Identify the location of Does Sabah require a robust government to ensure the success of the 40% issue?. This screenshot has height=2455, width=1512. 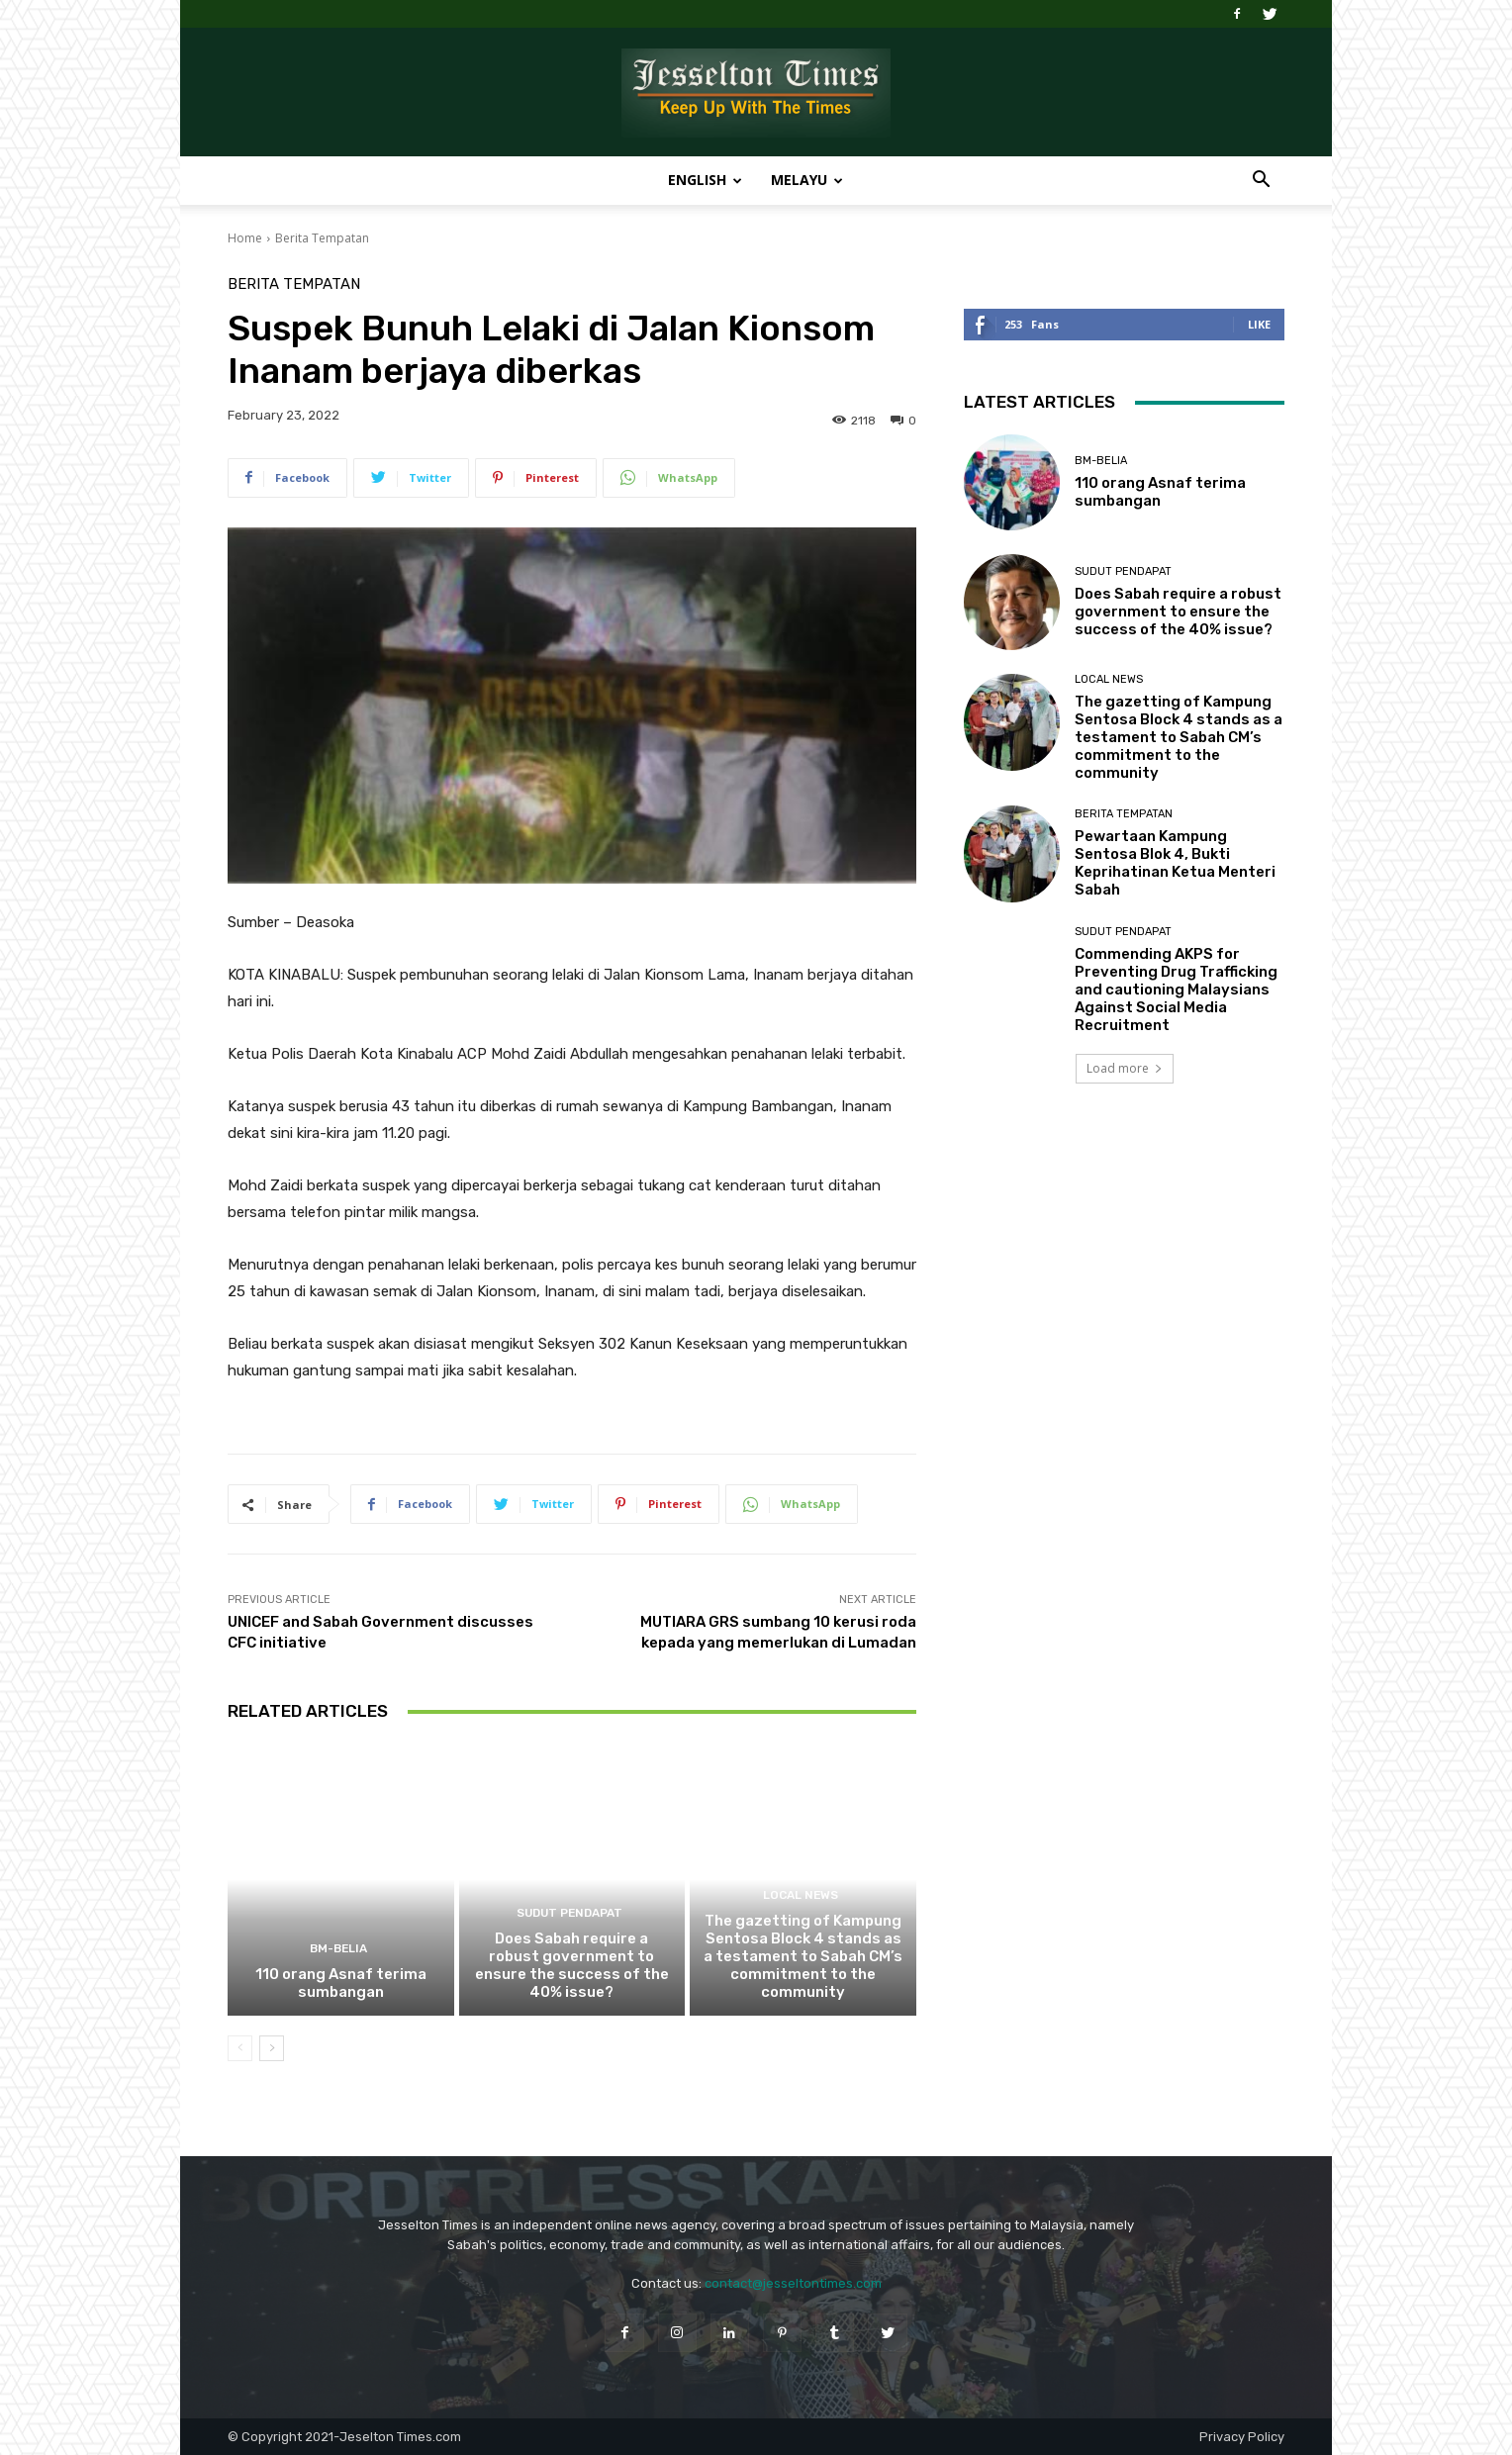
(572, 1965).